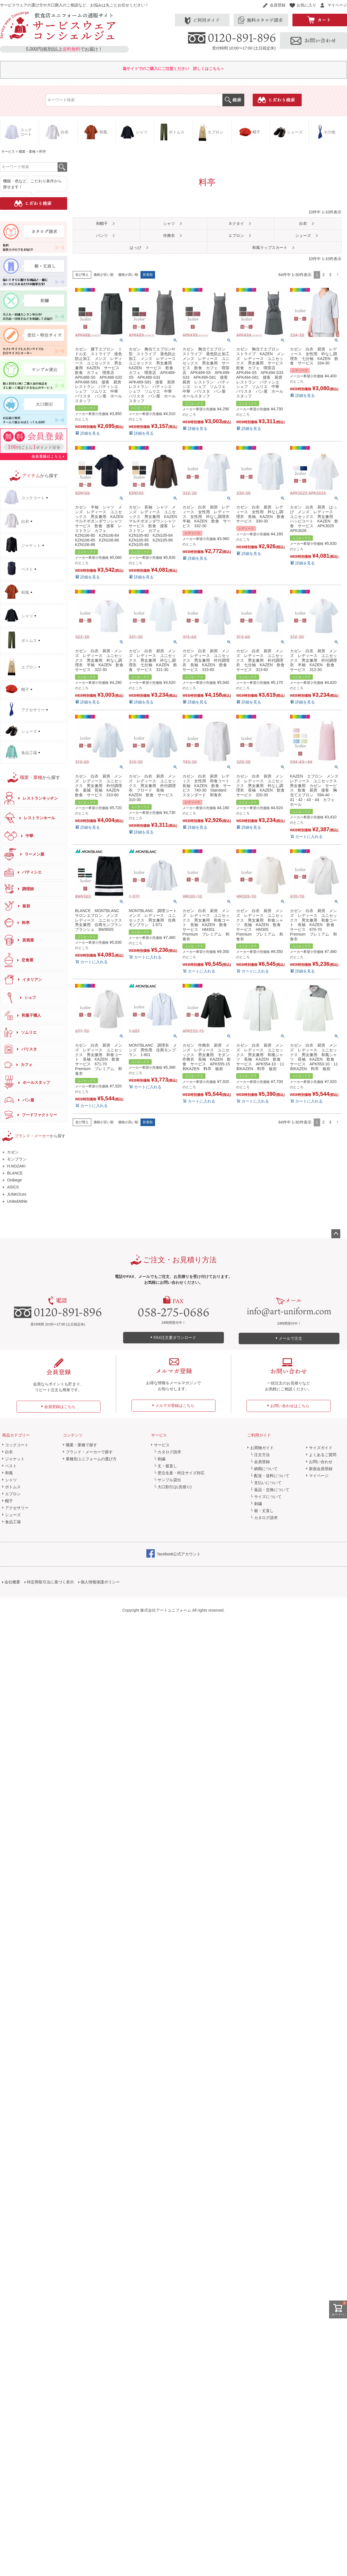 This screenshot has width=347, height=2576. What do you see at coordinates (27, 152) in the screenshot?
I see `職業・業種` at bounding box center [27, 152].